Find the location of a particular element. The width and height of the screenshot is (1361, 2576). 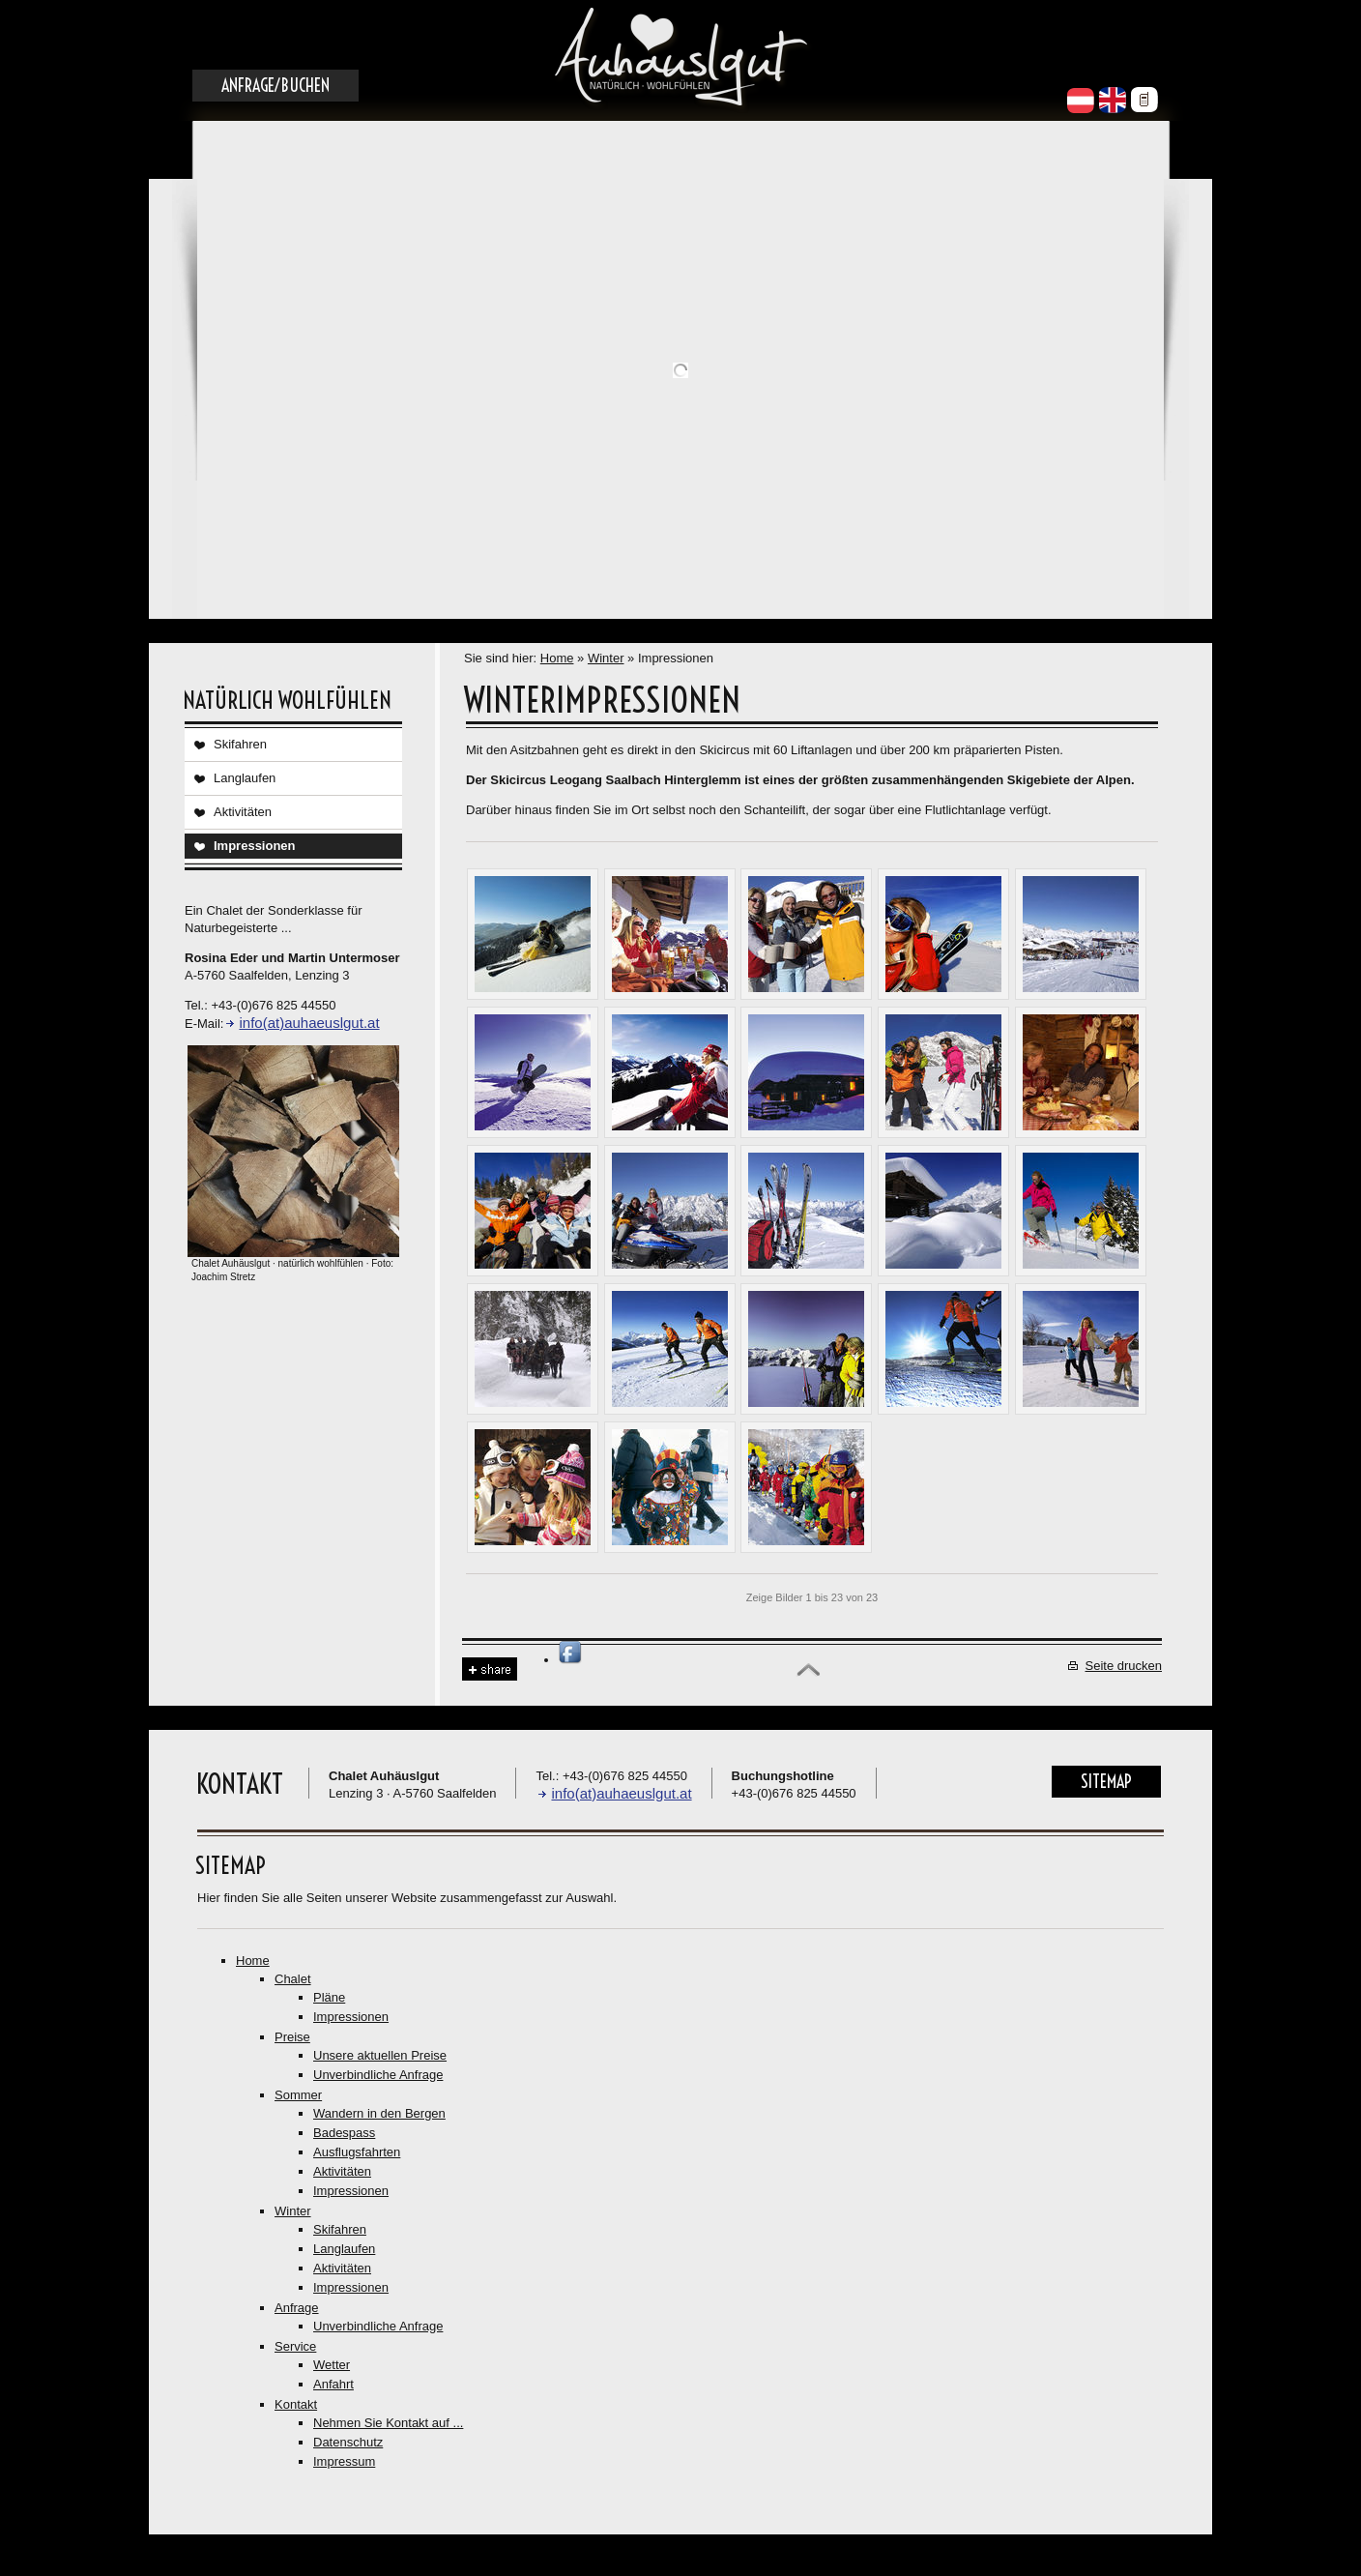

Langlaufen is located at coordinates (244, 778).